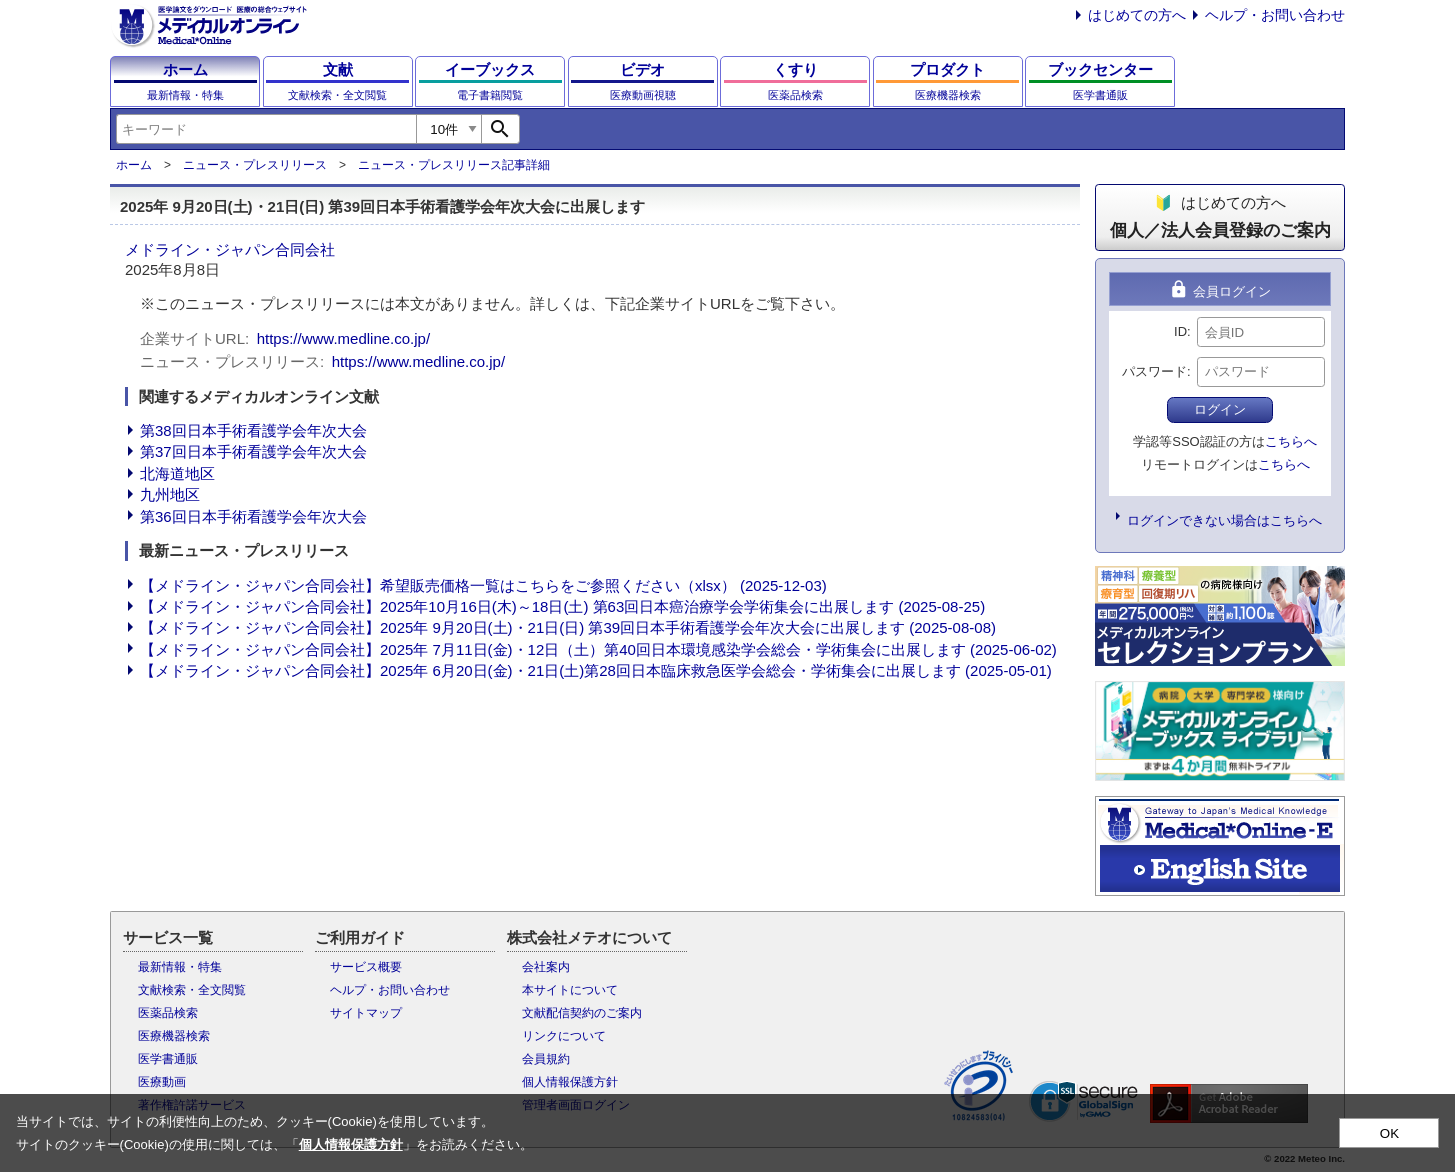 The image size is (1455, 1172). What do you see at coordinates (483, 585) in the screenshot?
I see `【メドライン・ジャパン合同会社】希望販売価格一覧はこちらをご参照ください（xlsx） (2025-12-03)` at bounding box center [483, 585].